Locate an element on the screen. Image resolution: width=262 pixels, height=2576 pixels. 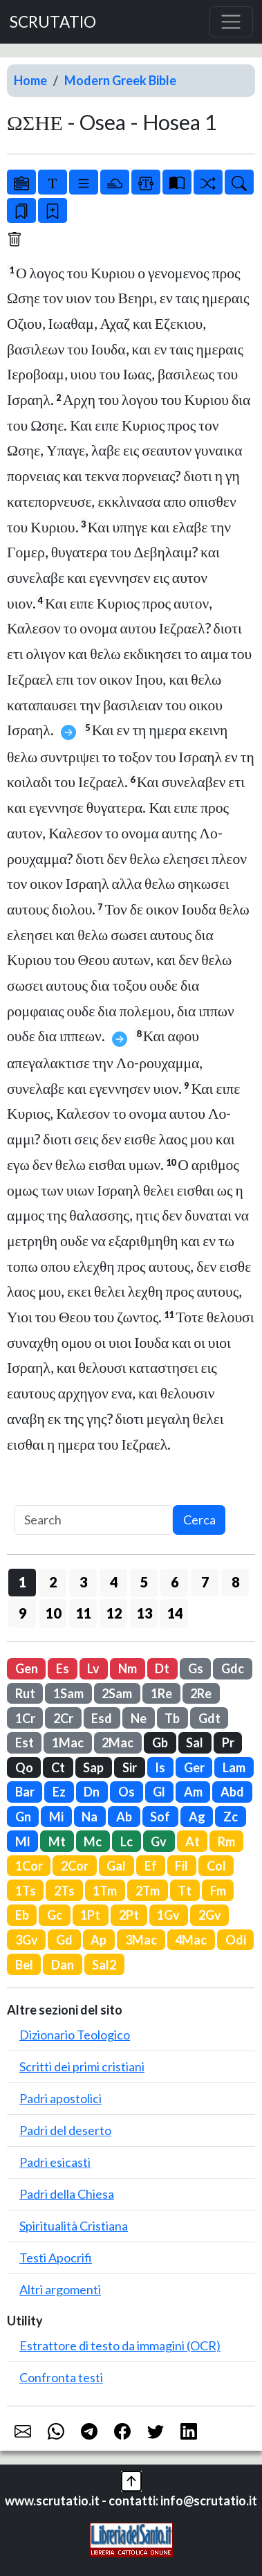
Ct [button] is located at coordinates (58, 1767).